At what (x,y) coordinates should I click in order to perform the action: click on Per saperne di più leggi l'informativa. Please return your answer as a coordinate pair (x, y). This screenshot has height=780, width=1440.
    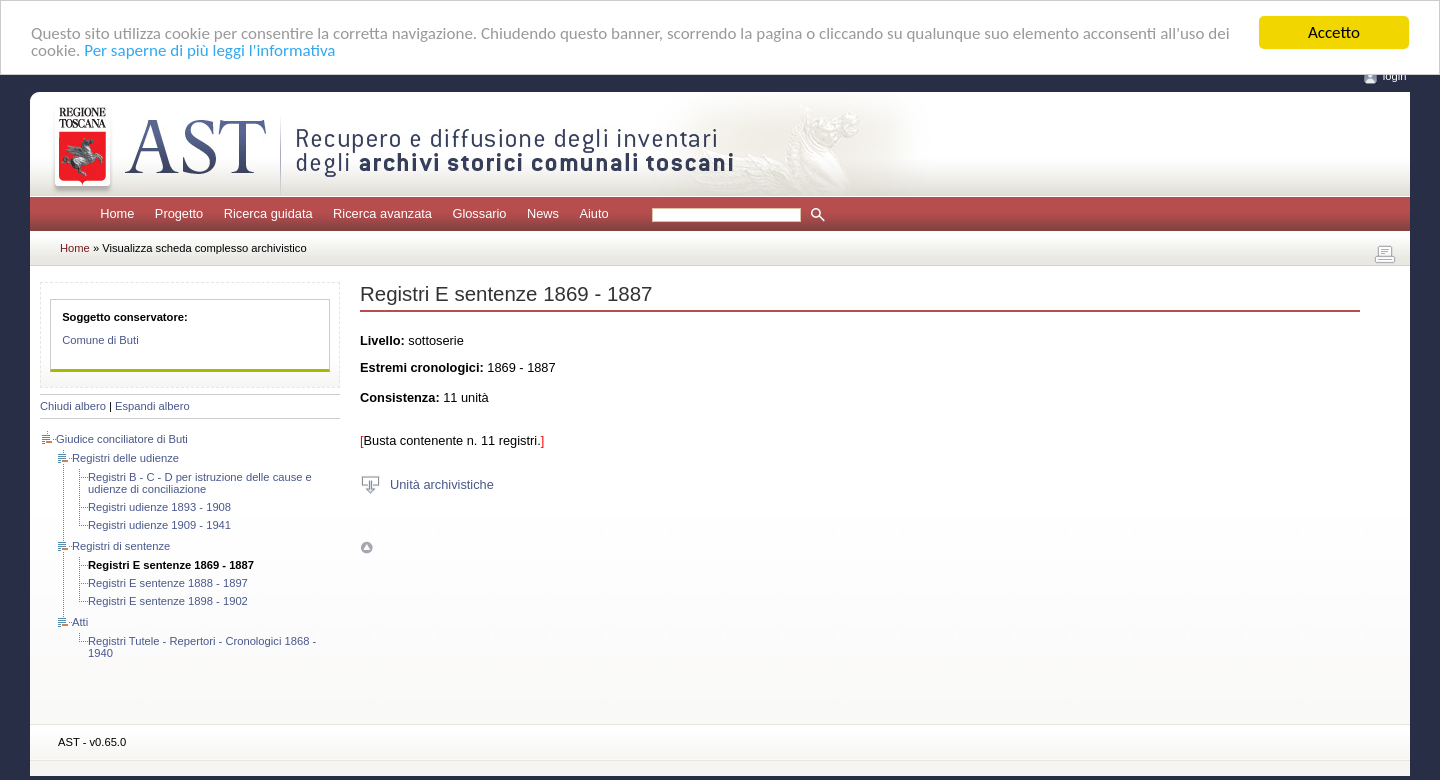
    Looking at the image, I should click on (209, 50).